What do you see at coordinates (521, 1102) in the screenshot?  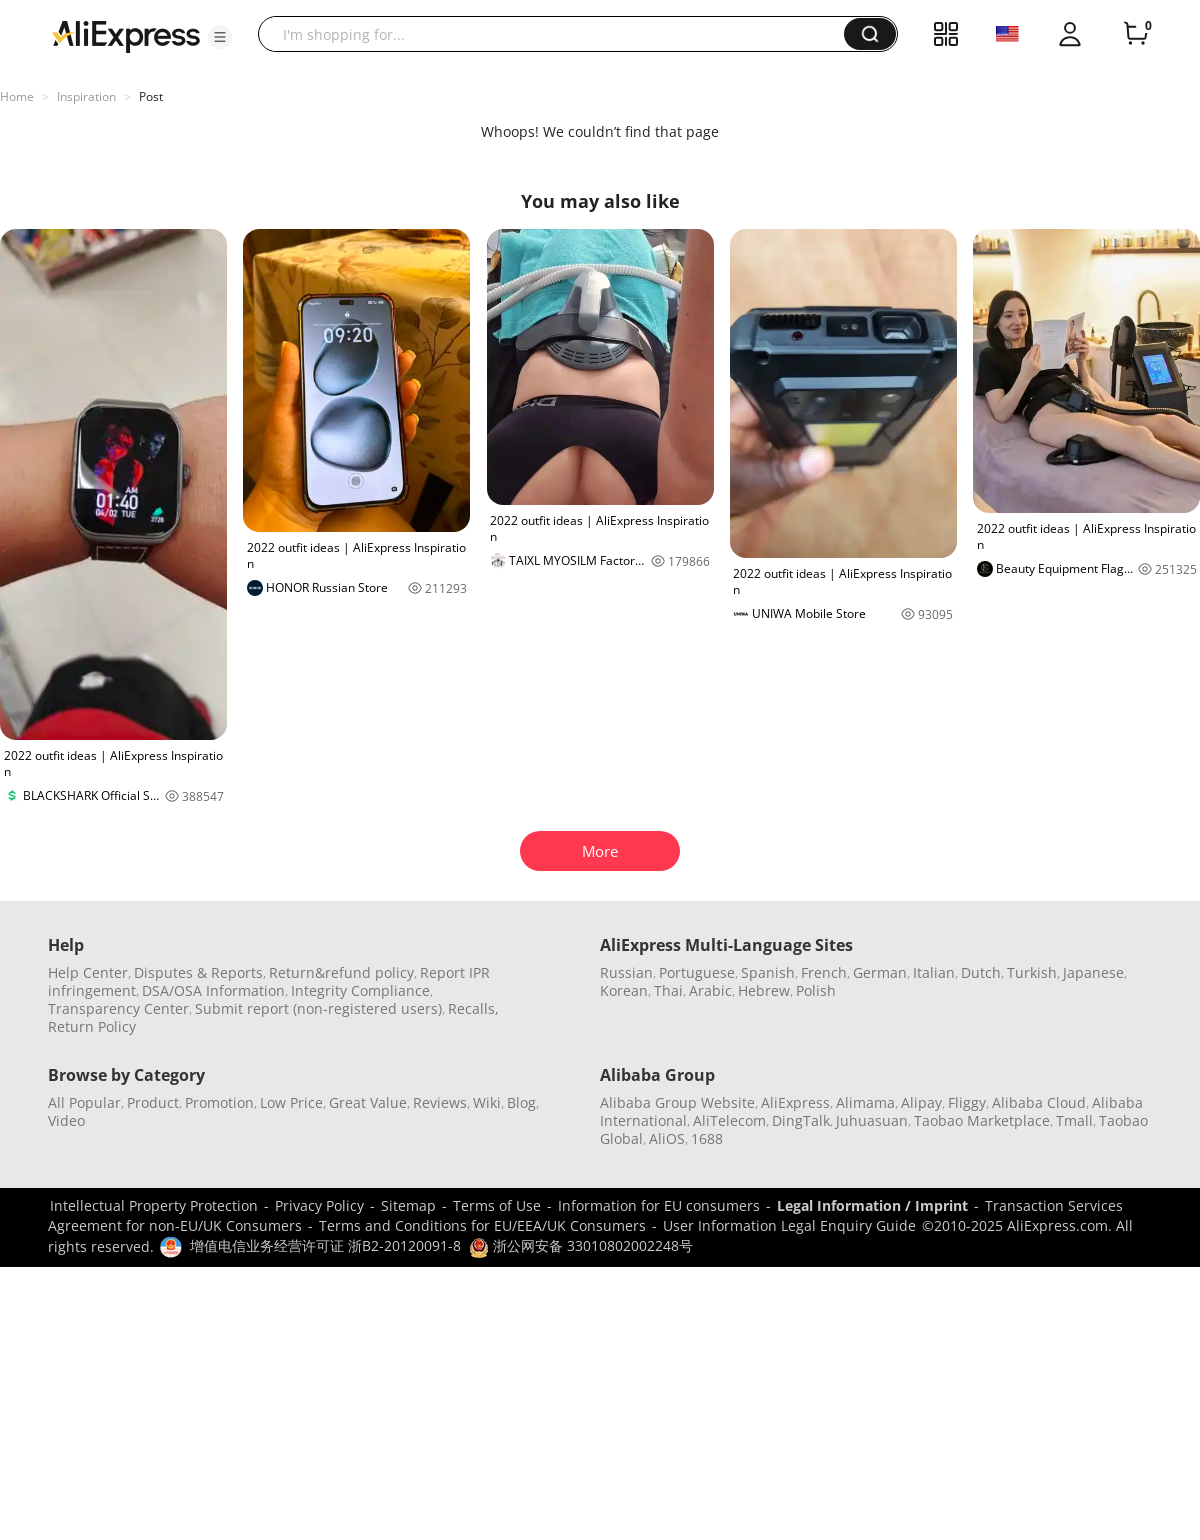 I see `Blog` at bounding box center [521, 1102].